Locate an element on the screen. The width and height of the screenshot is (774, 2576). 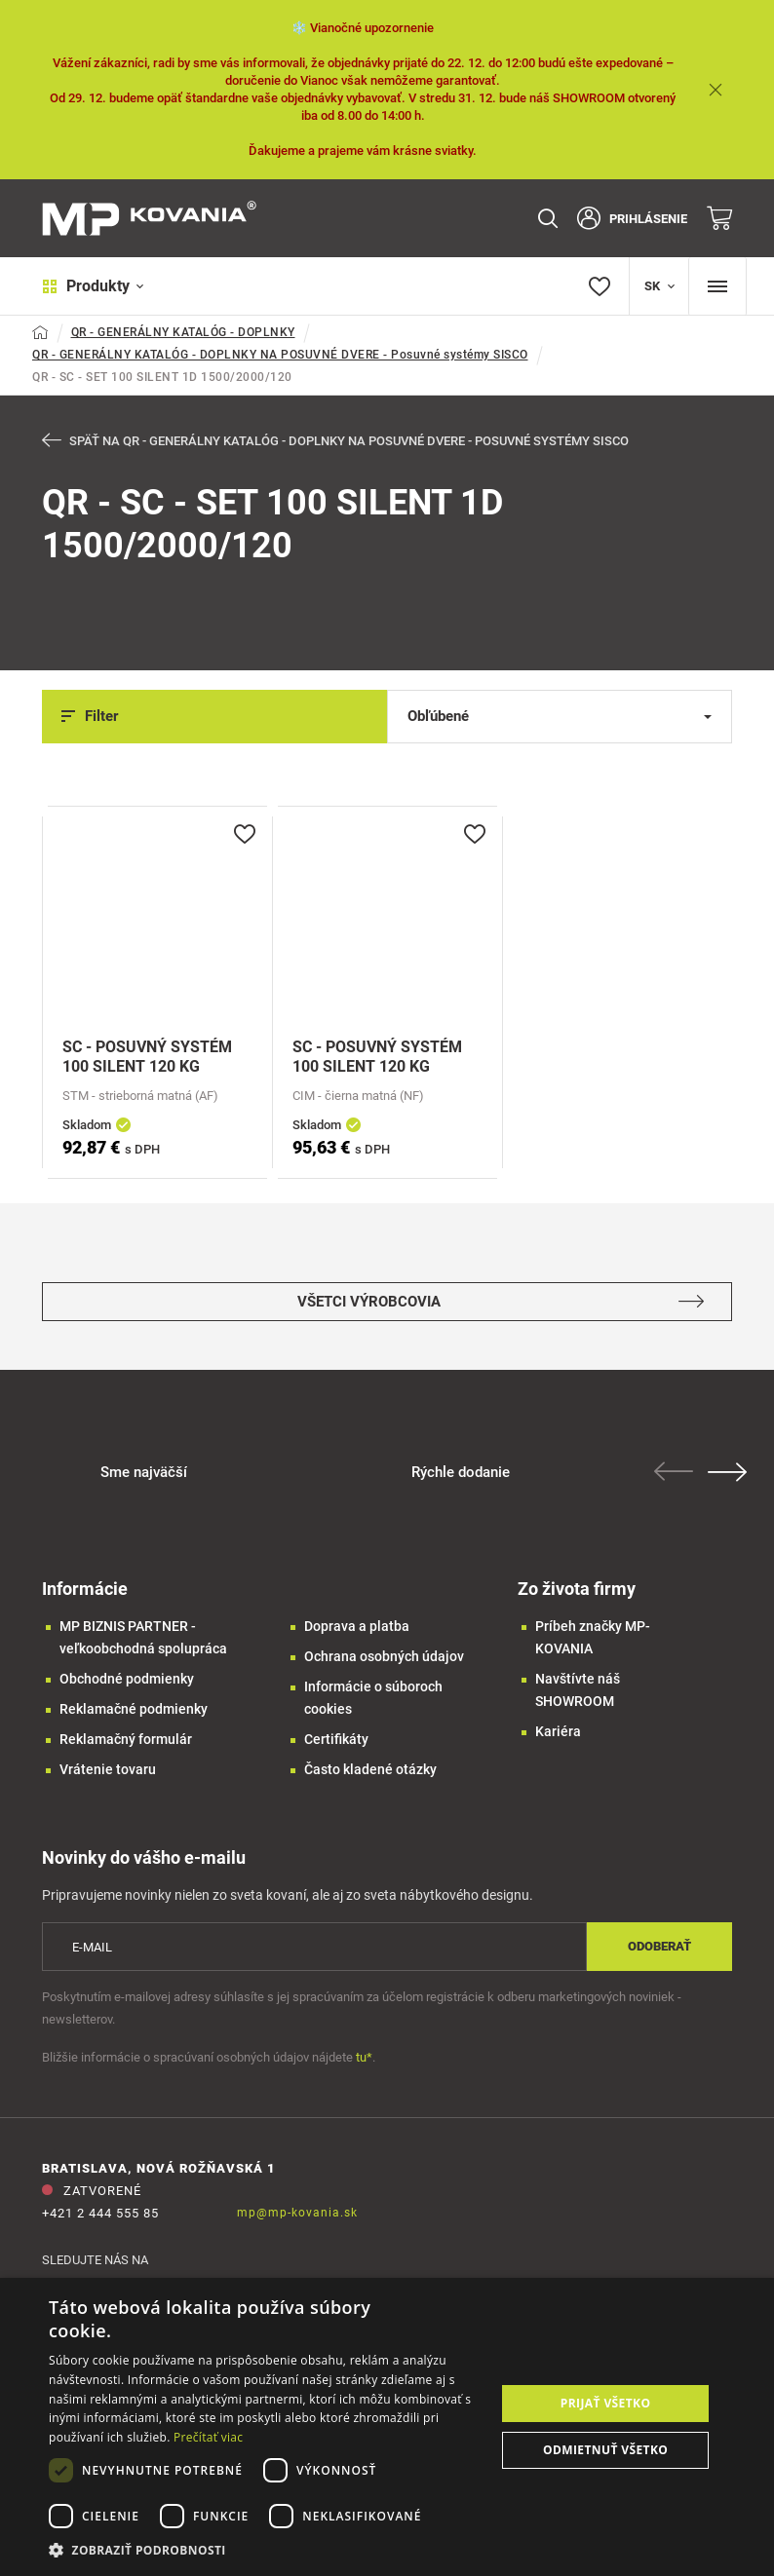
Next is located at coordinates (727, 1472).